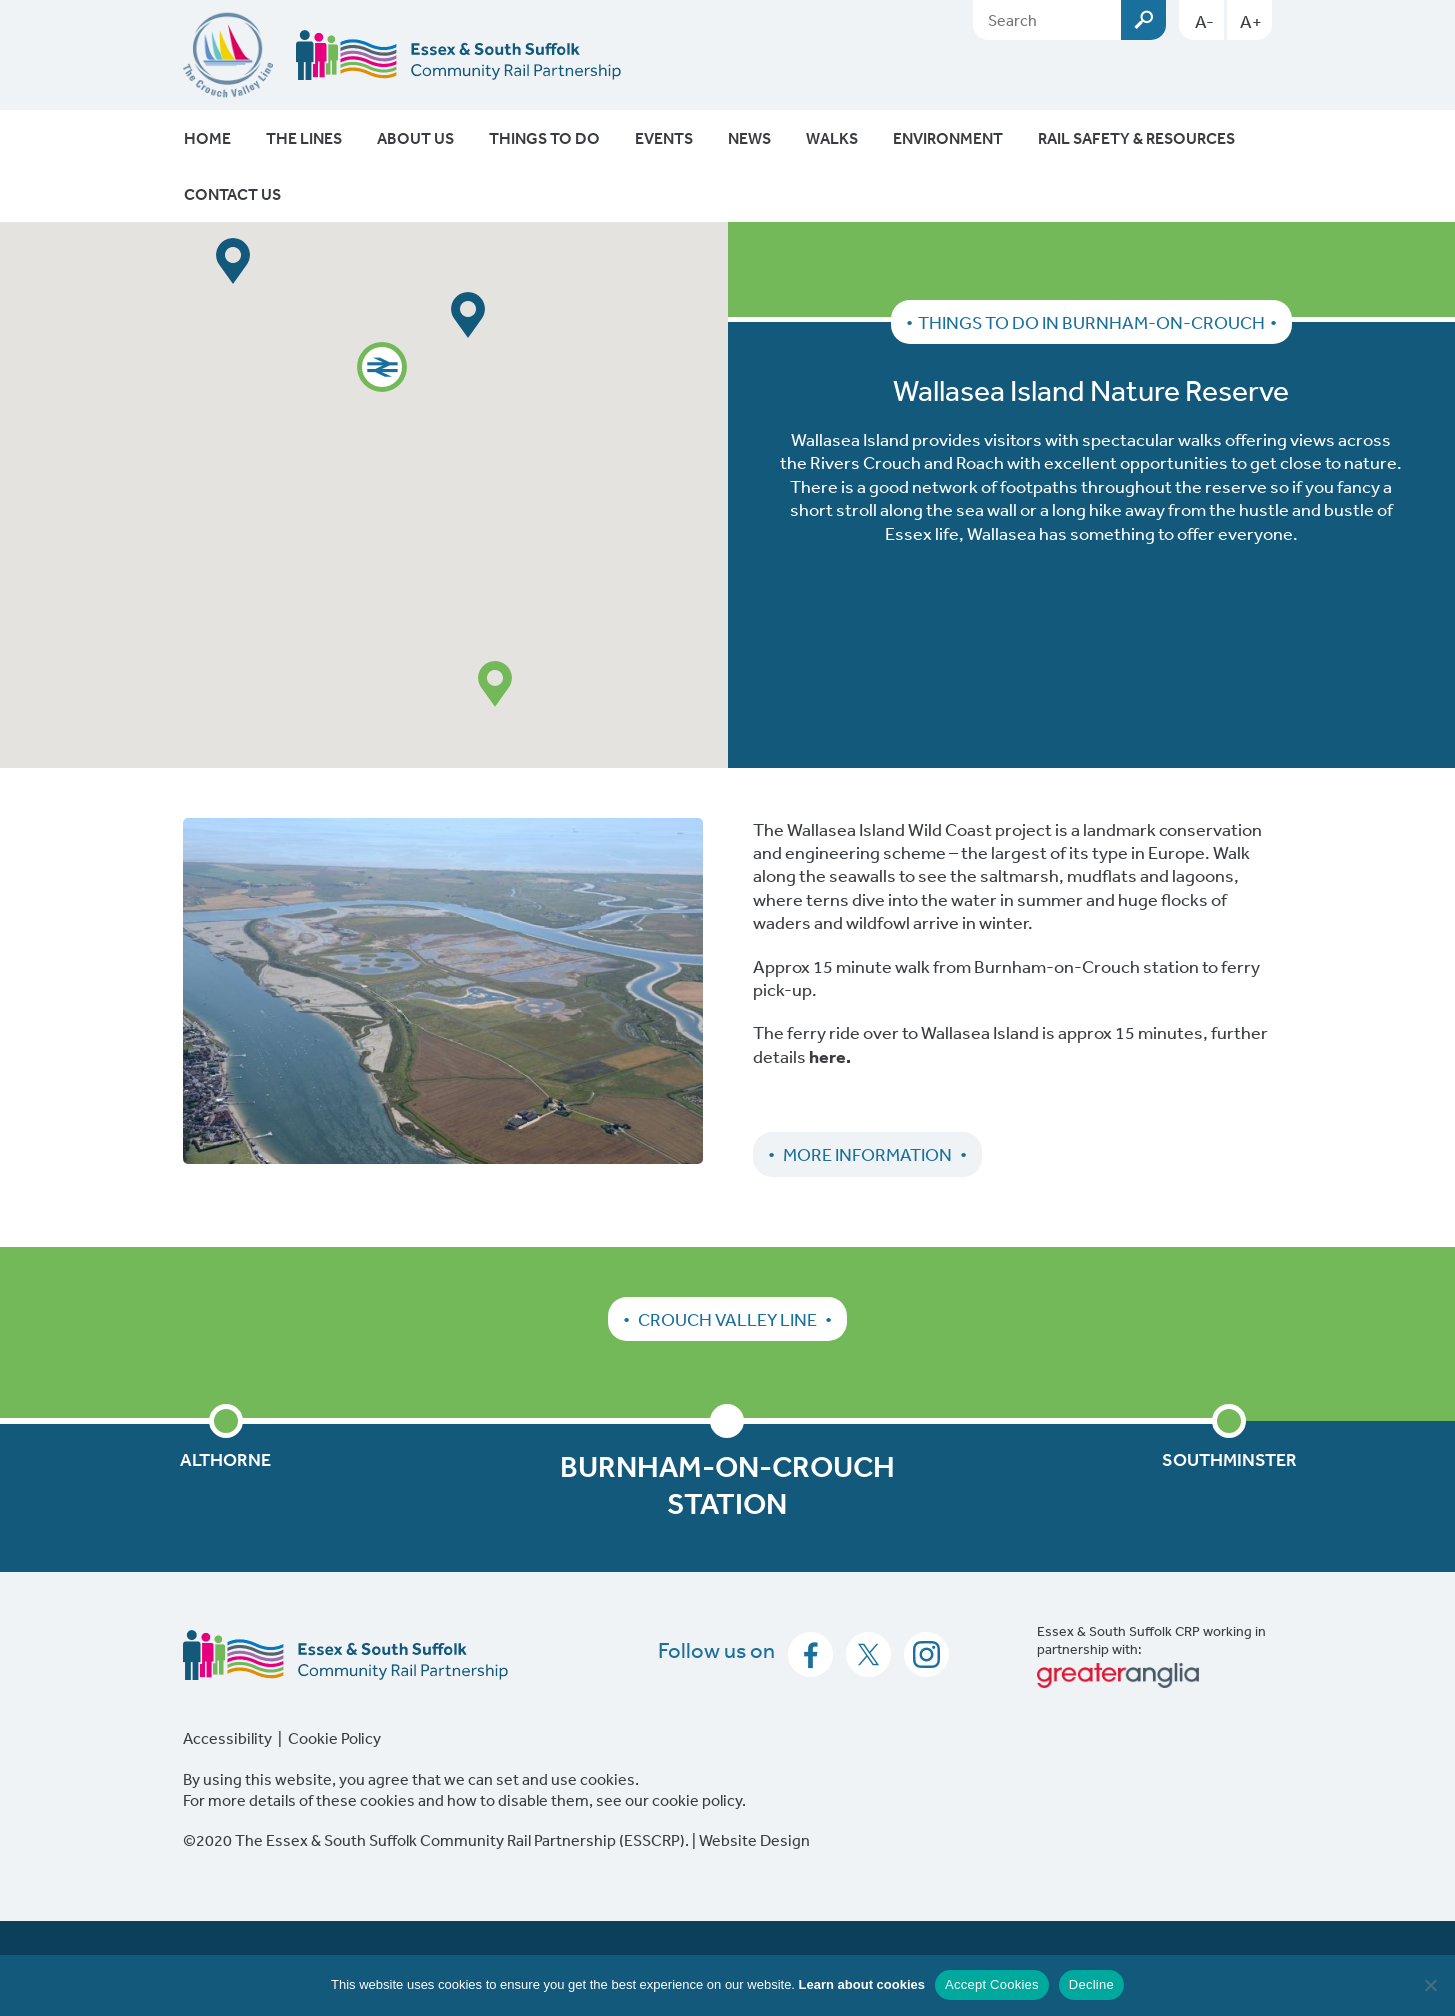 The height and width of the screenshot is (2016, 1455). Describe the element at coordinates (334, 1738) in the screenshot. I see `Cookie Policy` at that location.